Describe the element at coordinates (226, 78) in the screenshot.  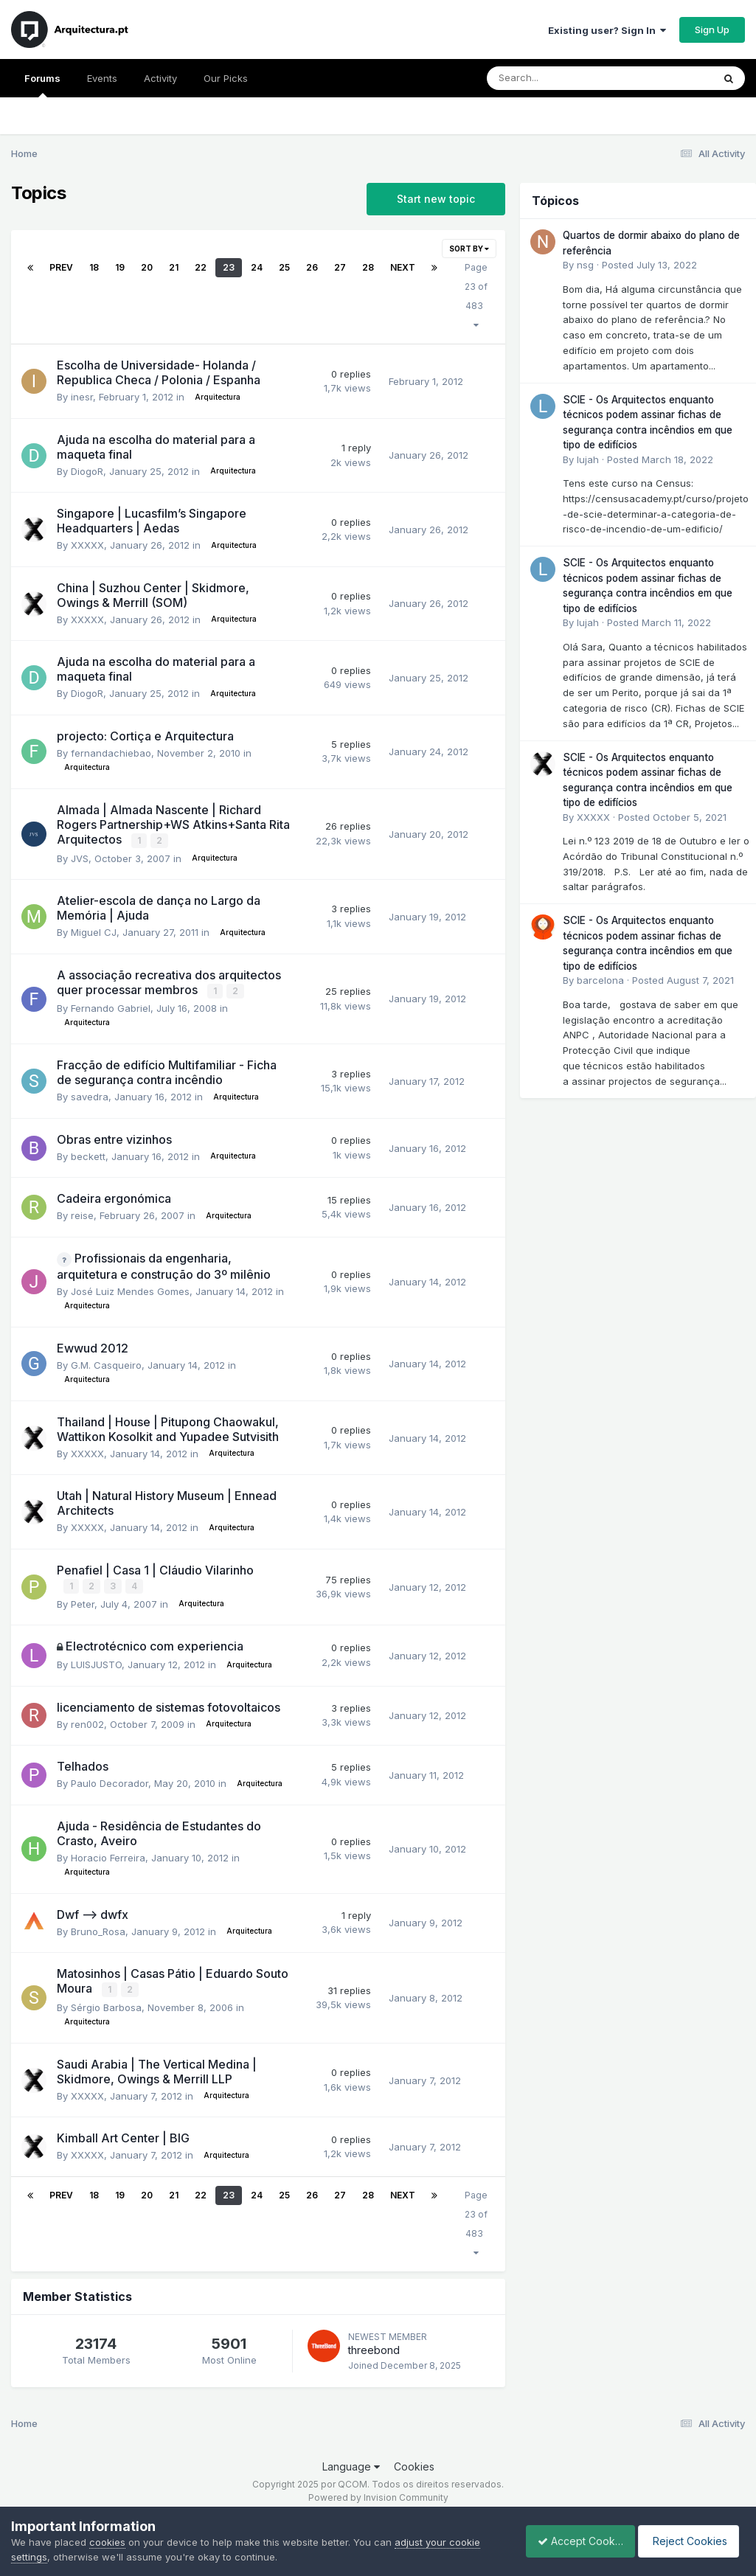
I see `Our Picks` at that location.